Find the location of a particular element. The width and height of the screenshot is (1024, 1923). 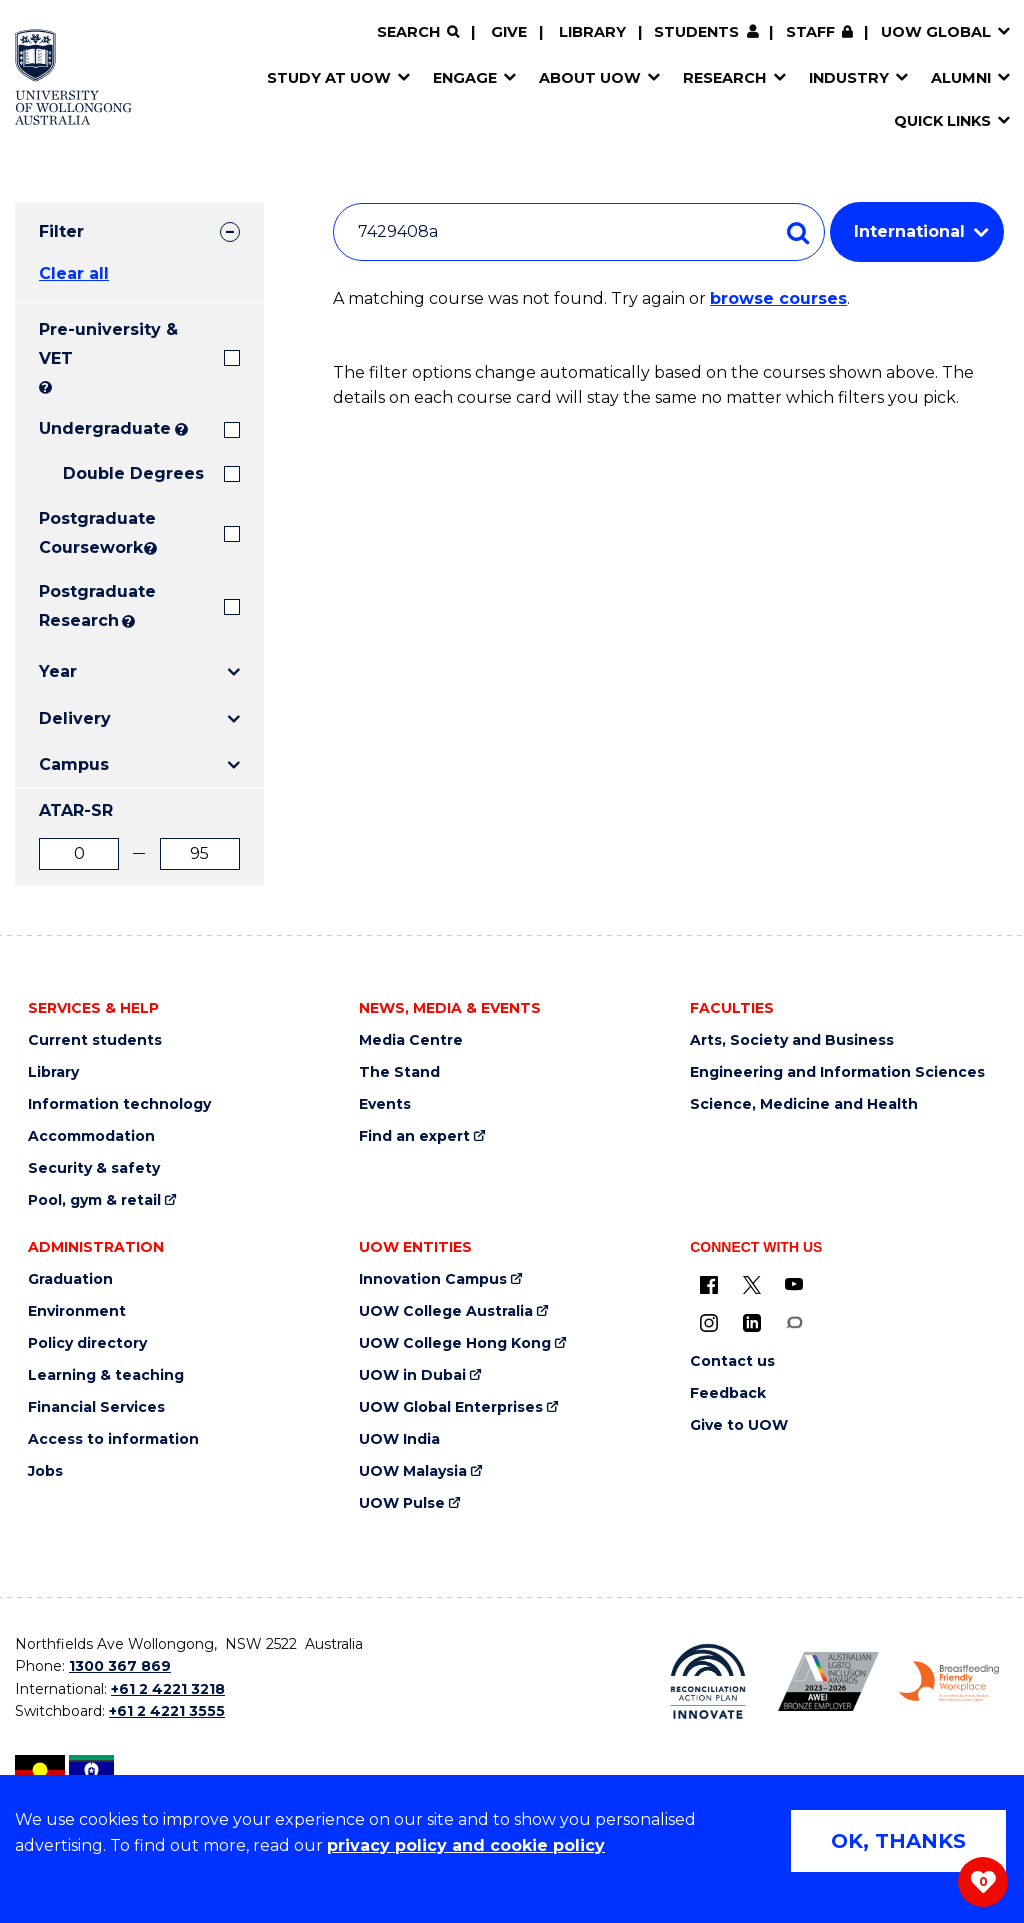

Double Degrees is located at coordinates (133, 473).